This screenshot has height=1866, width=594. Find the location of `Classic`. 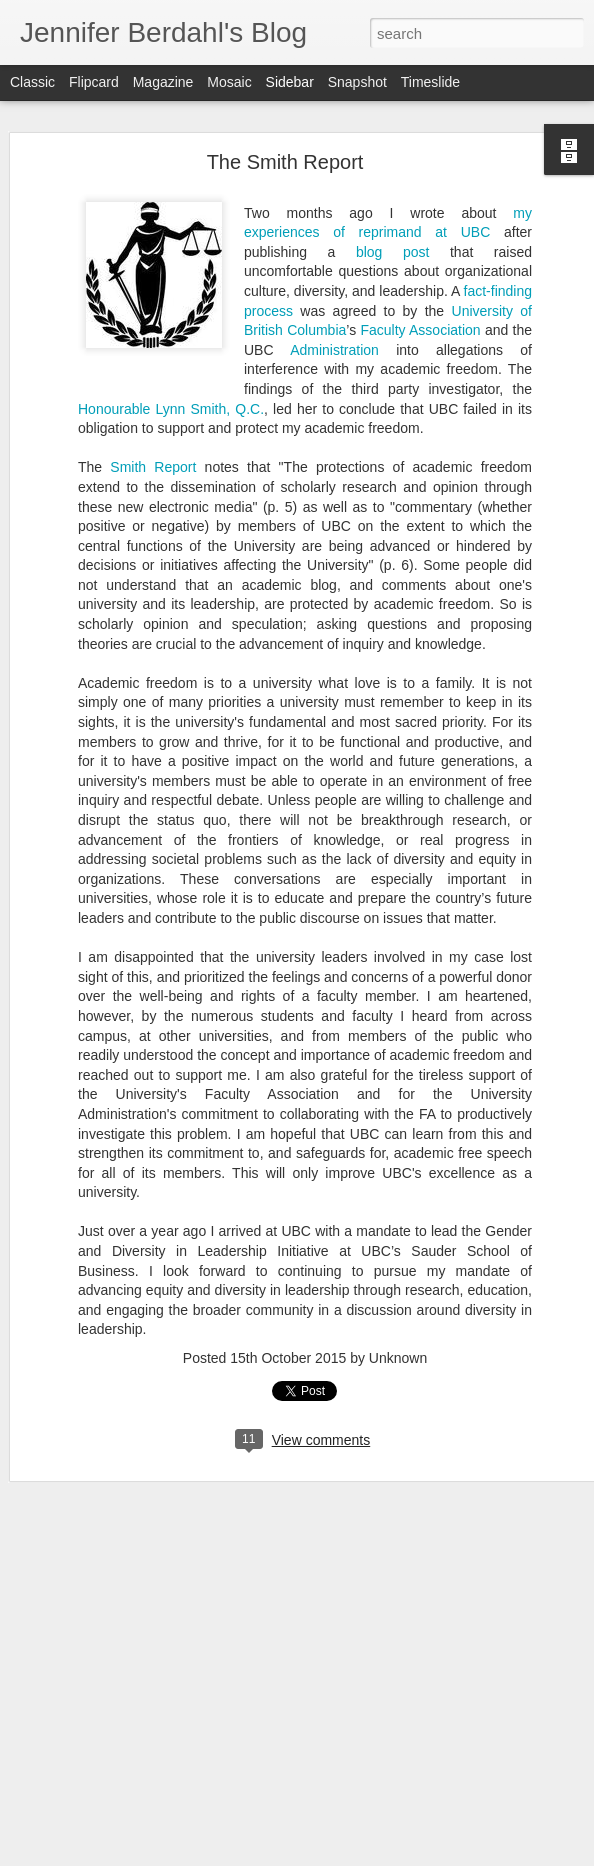

Classic is located at coordinates (32, 82).